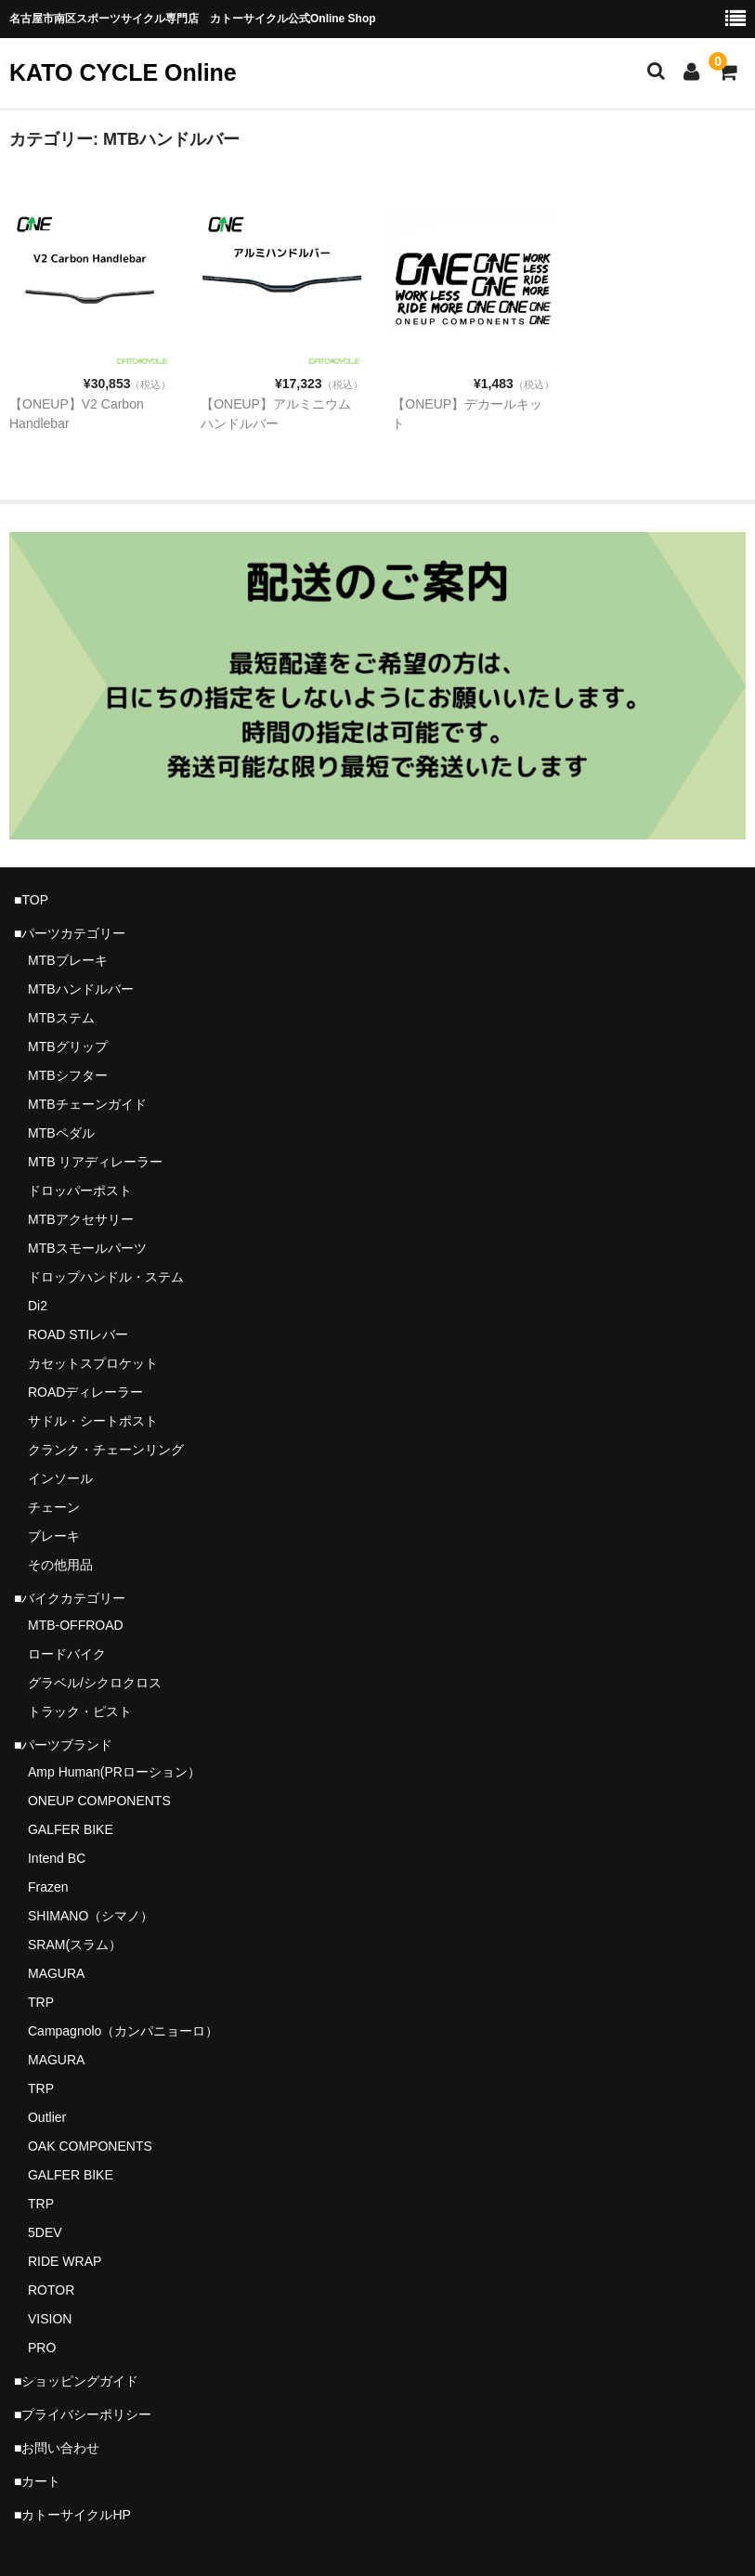 Image resolution: width=755 pixels, height=2576 pixels. What do you see at coordinates (41, 2002) in the screenshot?
I see `TRP` at bounding box center [41, 2002].